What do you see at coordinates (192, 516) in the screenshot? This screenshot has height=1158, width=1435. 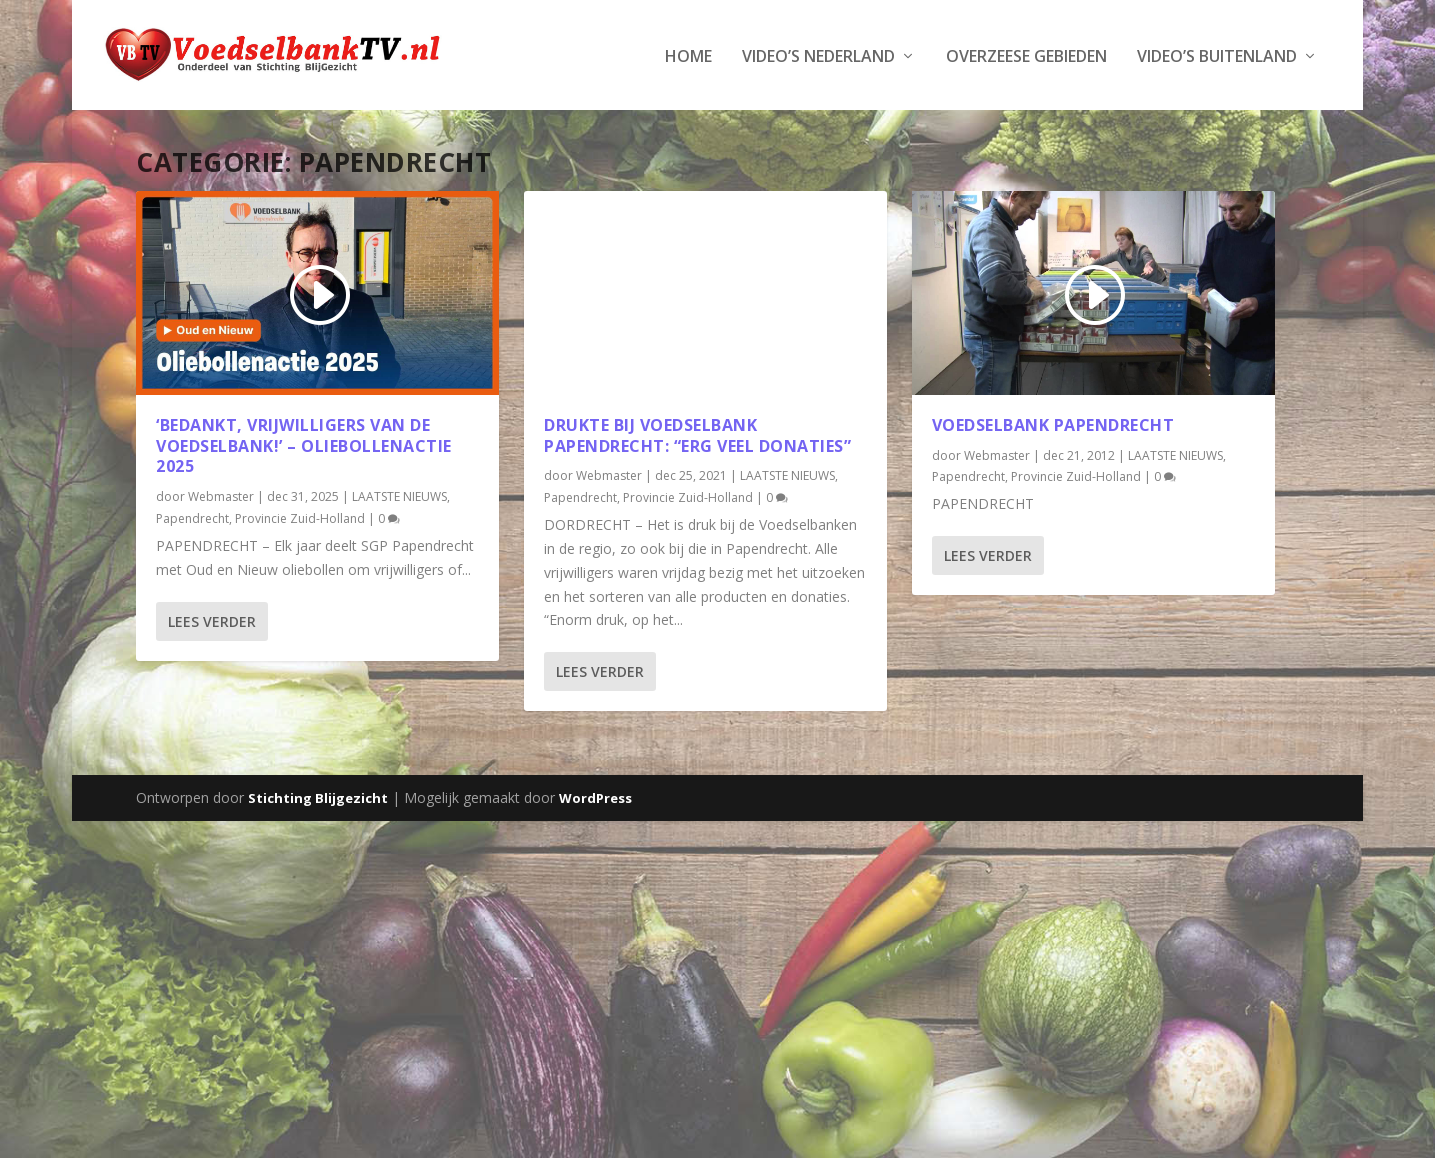 I see `Papendrecht` at bounding box center [192, 516].